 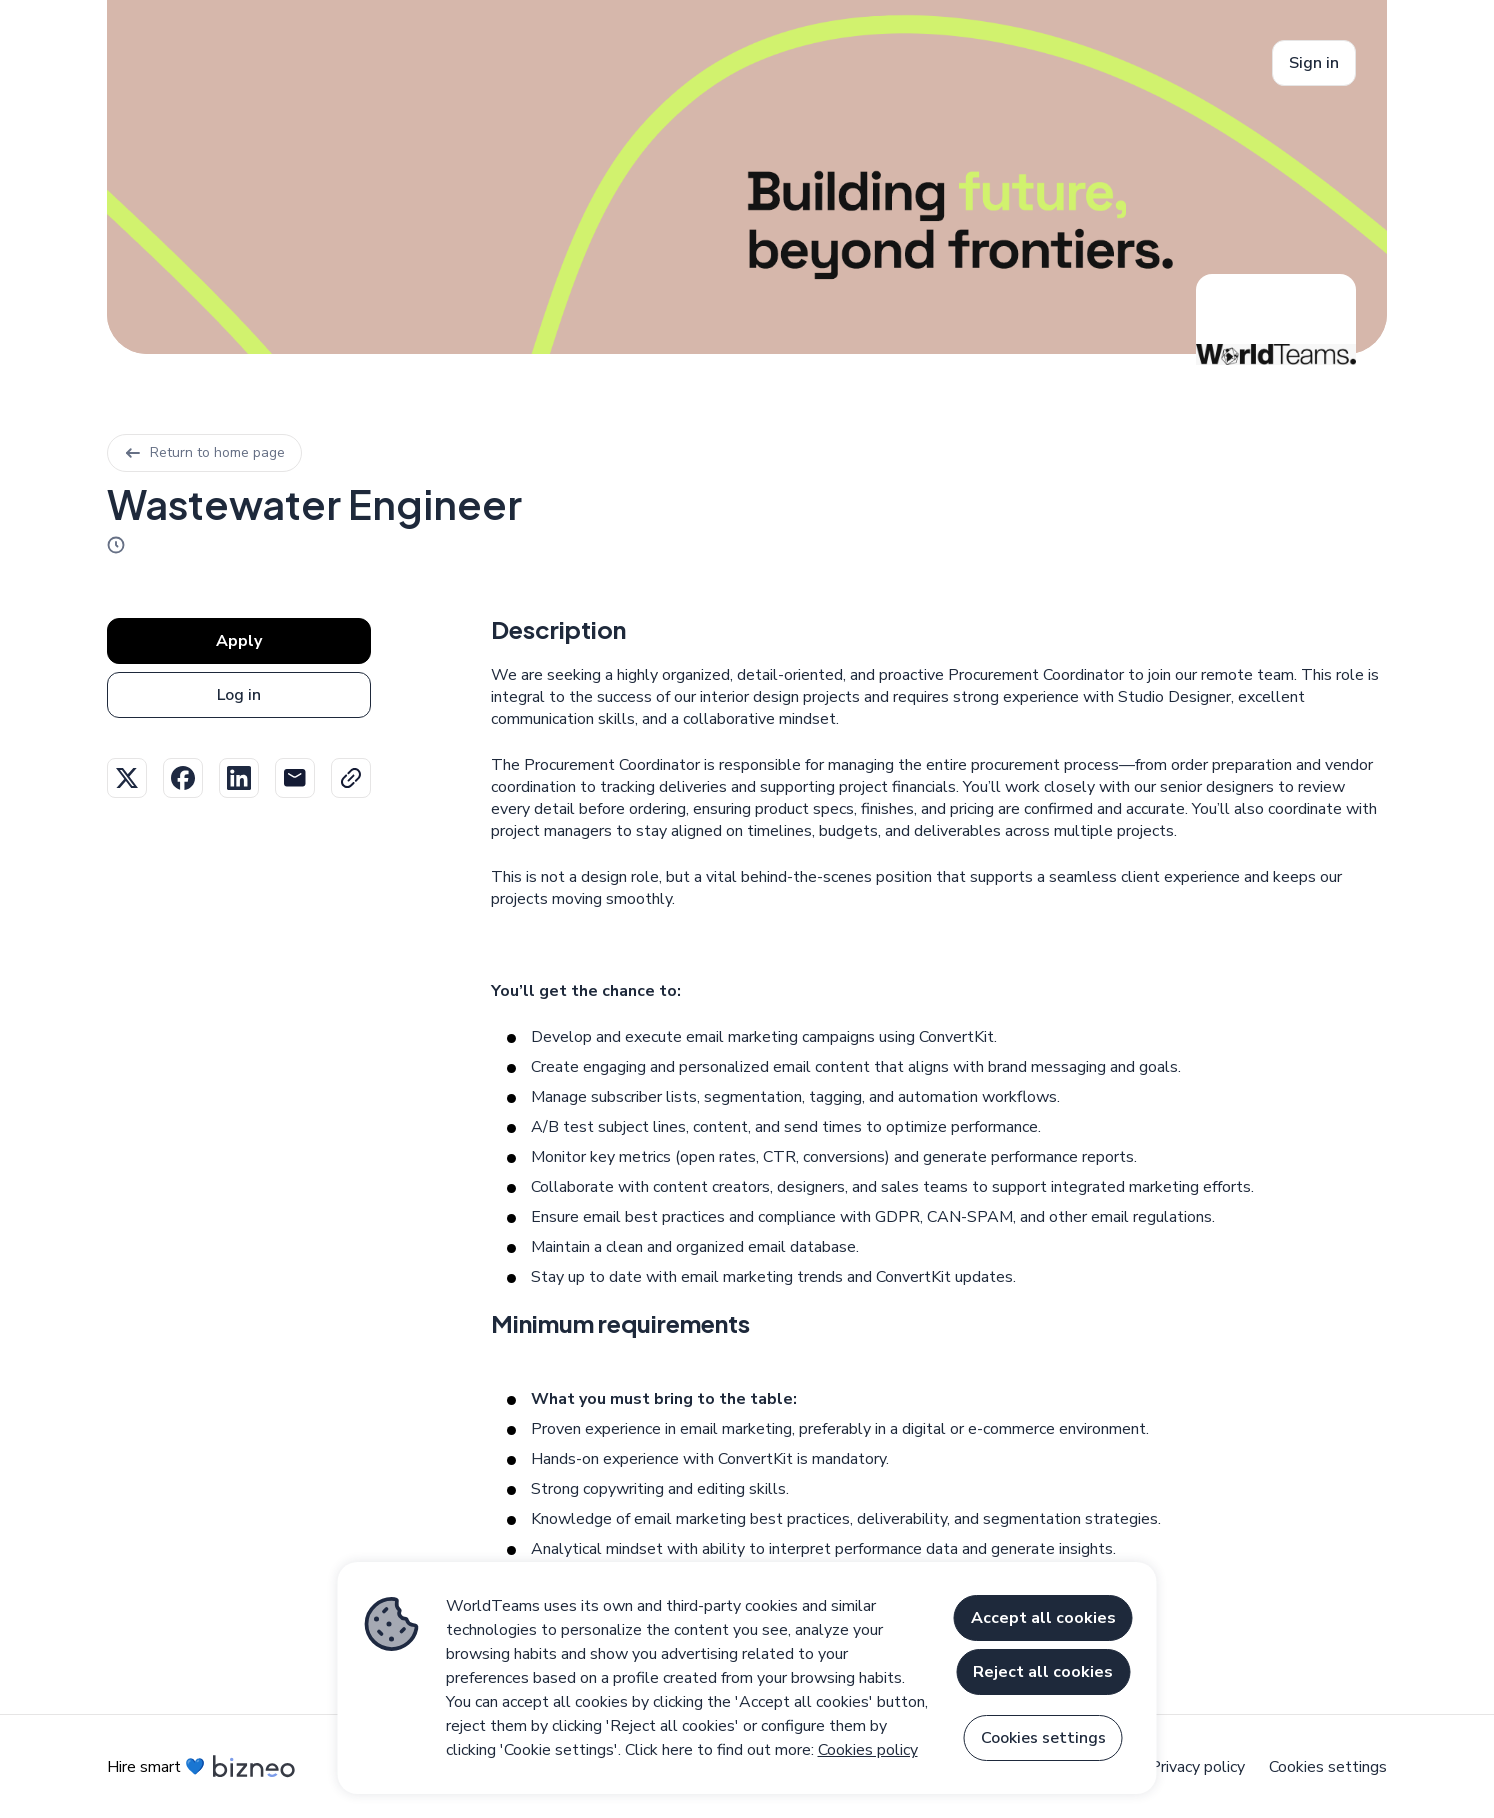 What do you see at coordinates (868, 1750) in the screenshot?
I see `Cookies policy` at bounding box center [868, 1750].